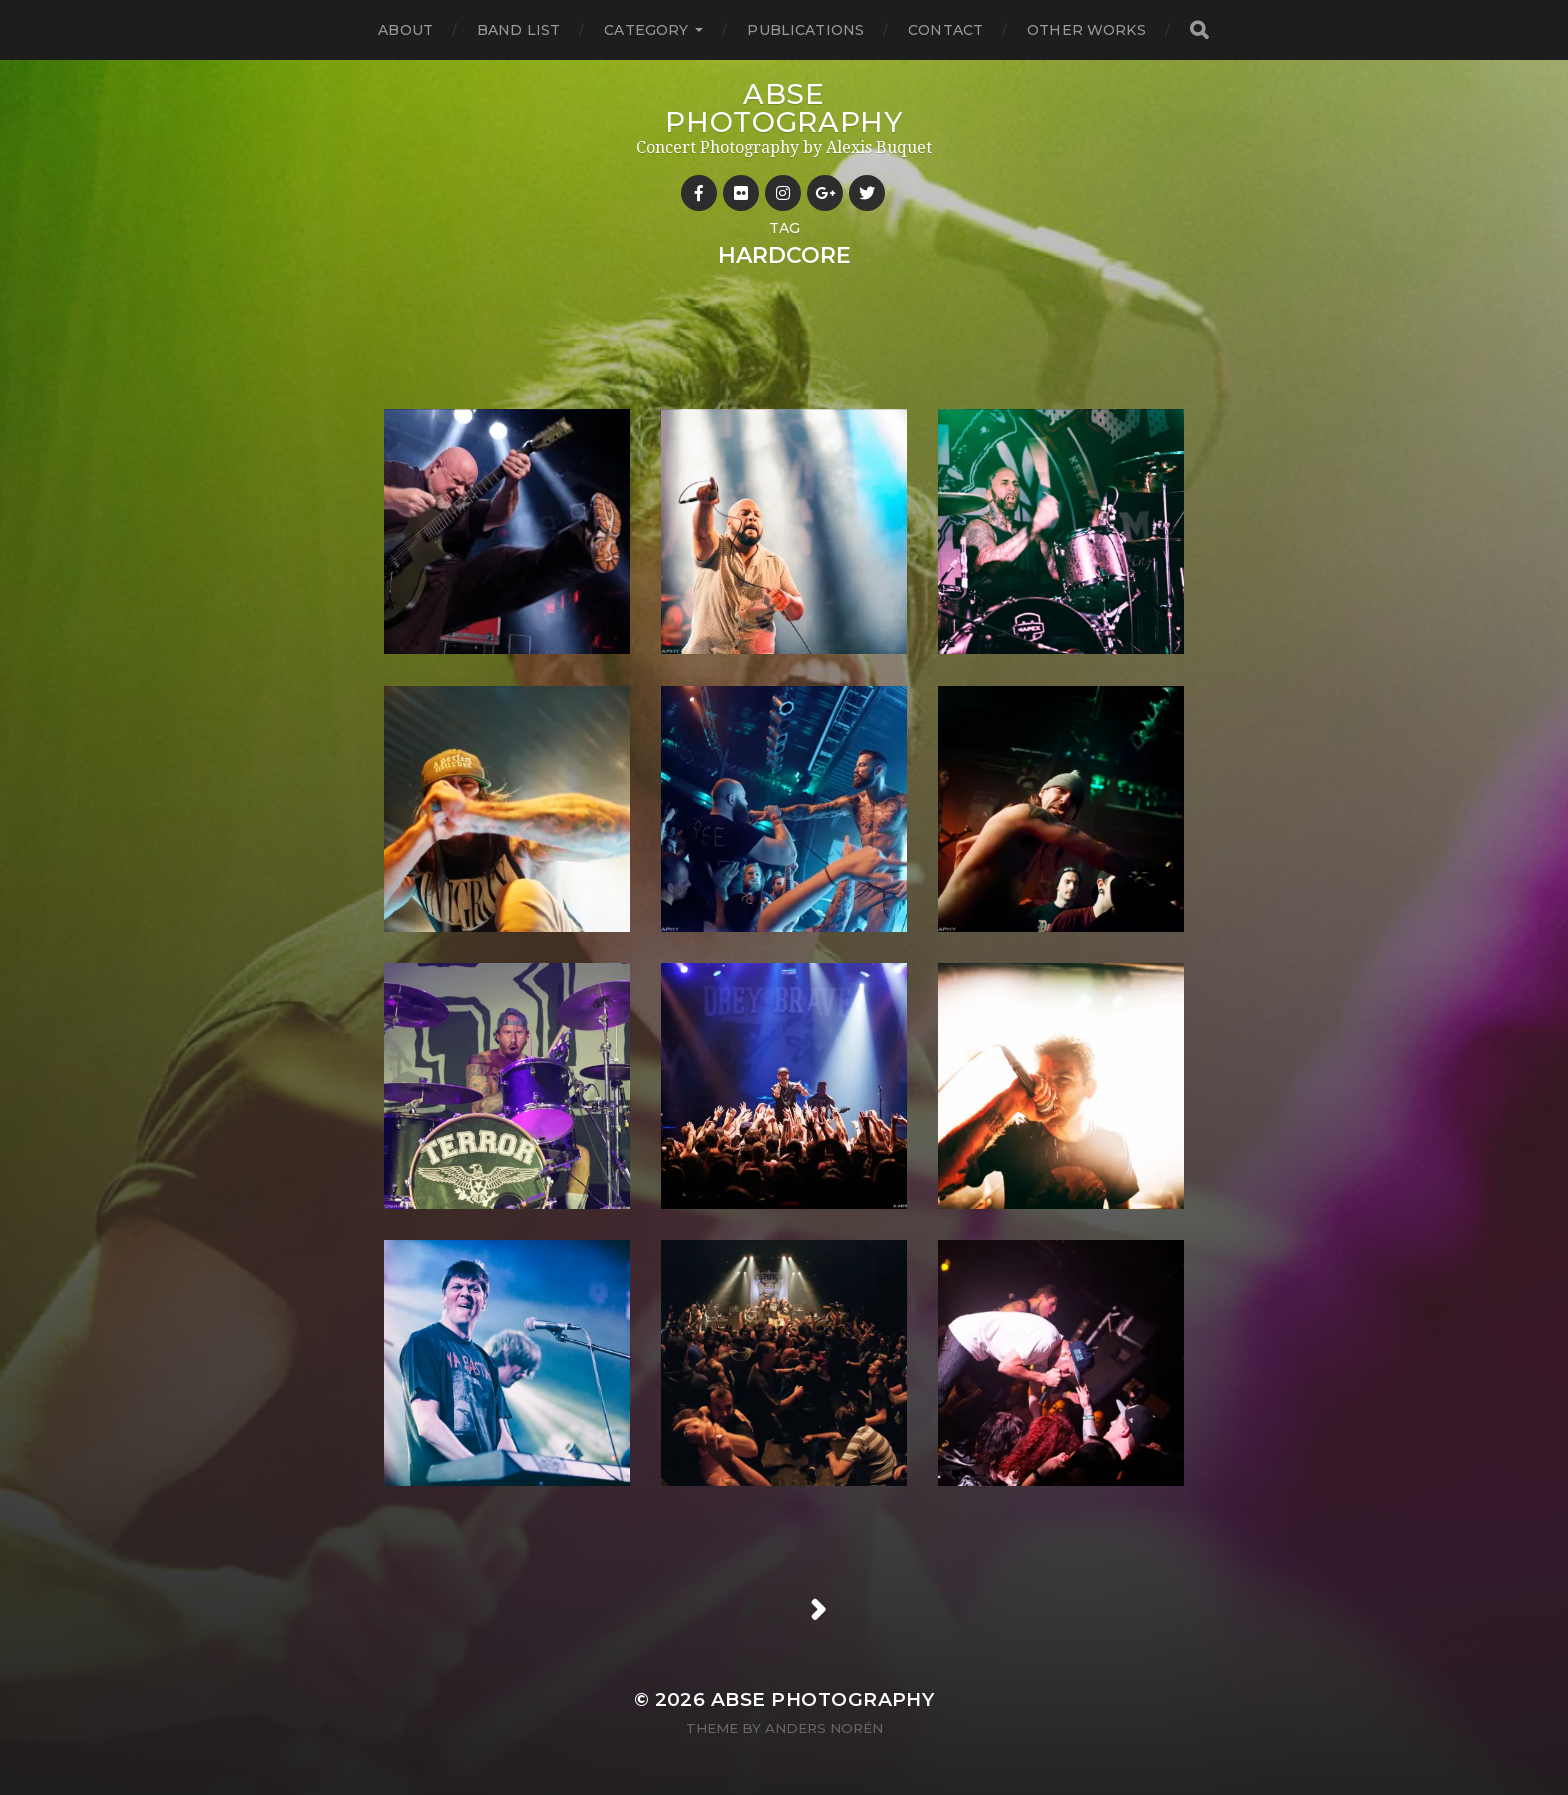 Image resolution: width=1568 pixels, height=1795 pixels. What do you see at coordinates (805, 30) in the screenshot?
I see `Publications` at bounding box center [805, 30].